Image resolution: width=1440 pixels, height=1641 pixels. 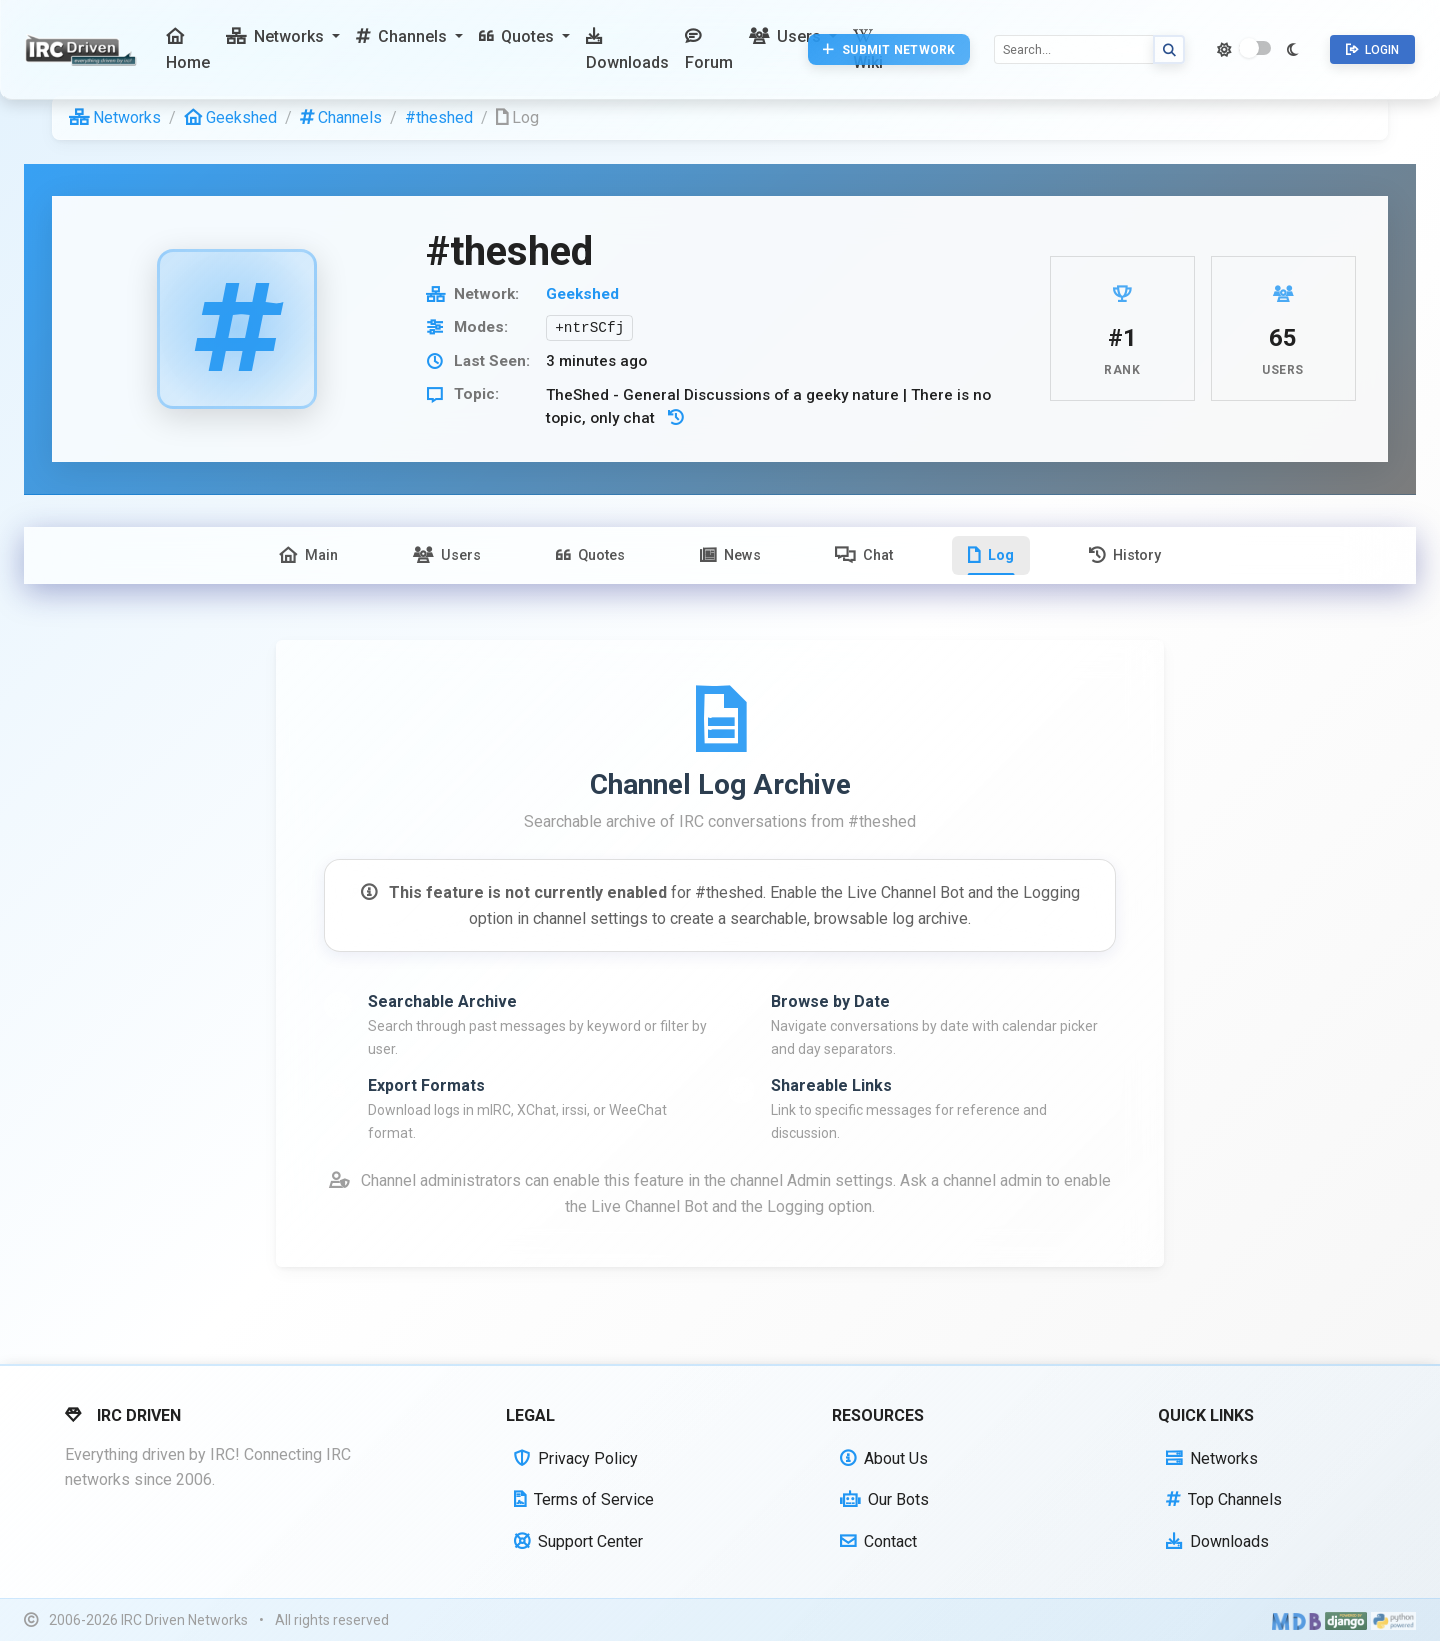 I want to click on [Powered by Django], so click(x=1346, y=1621).